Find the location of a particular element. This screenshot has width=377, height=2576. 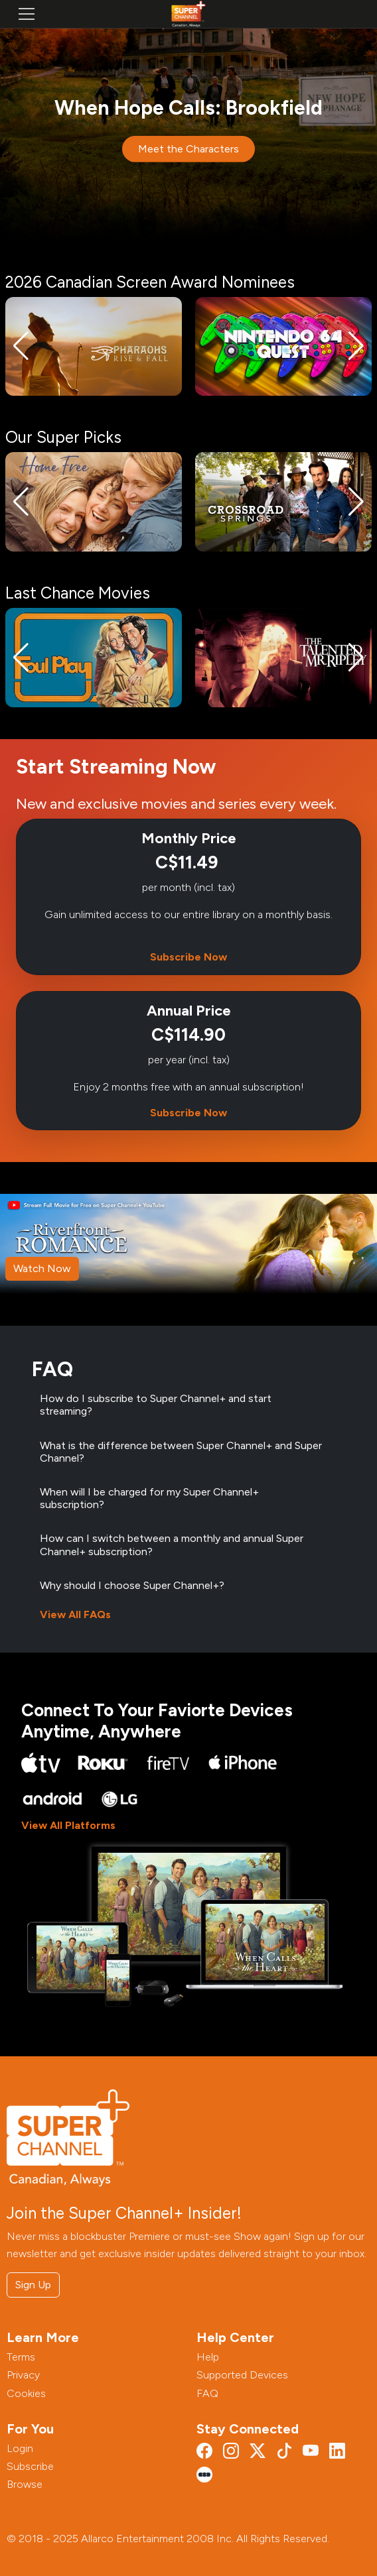

What is the difference between Super Channel+ and Super Channel? is located at coordinates (181, 1451).